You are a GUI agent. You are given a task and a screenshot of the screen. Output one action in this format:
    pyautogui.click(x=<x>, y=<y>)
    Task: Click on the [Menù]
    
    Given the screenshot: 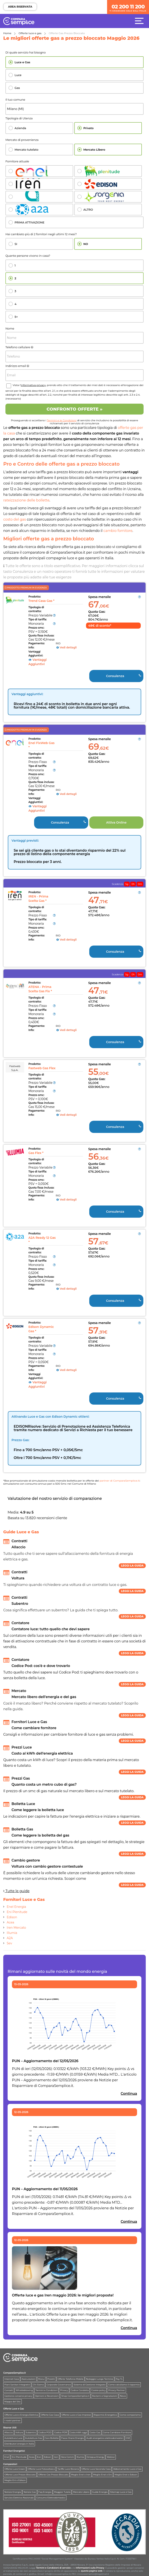 What is the action you would take?
    pyautogui.click(x=140, y=20)
    